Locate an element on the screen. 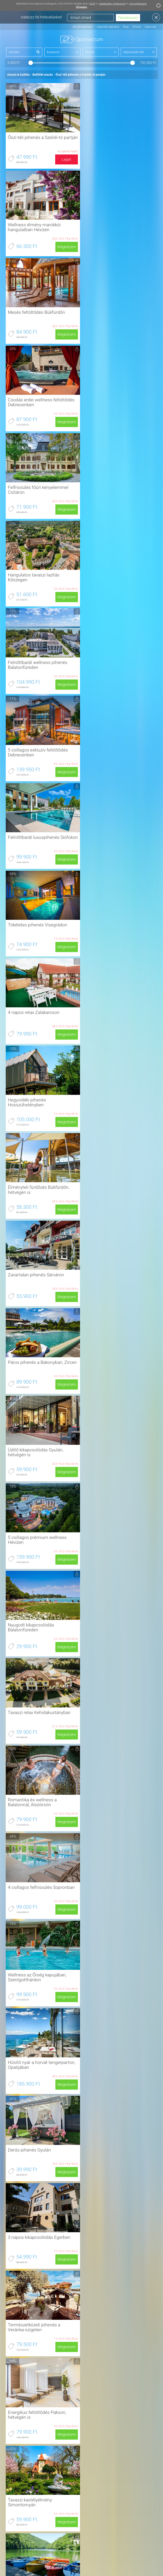 This screenshot has height=2576, width=163. XXI. kerület is located at coordinates (112, 2371).